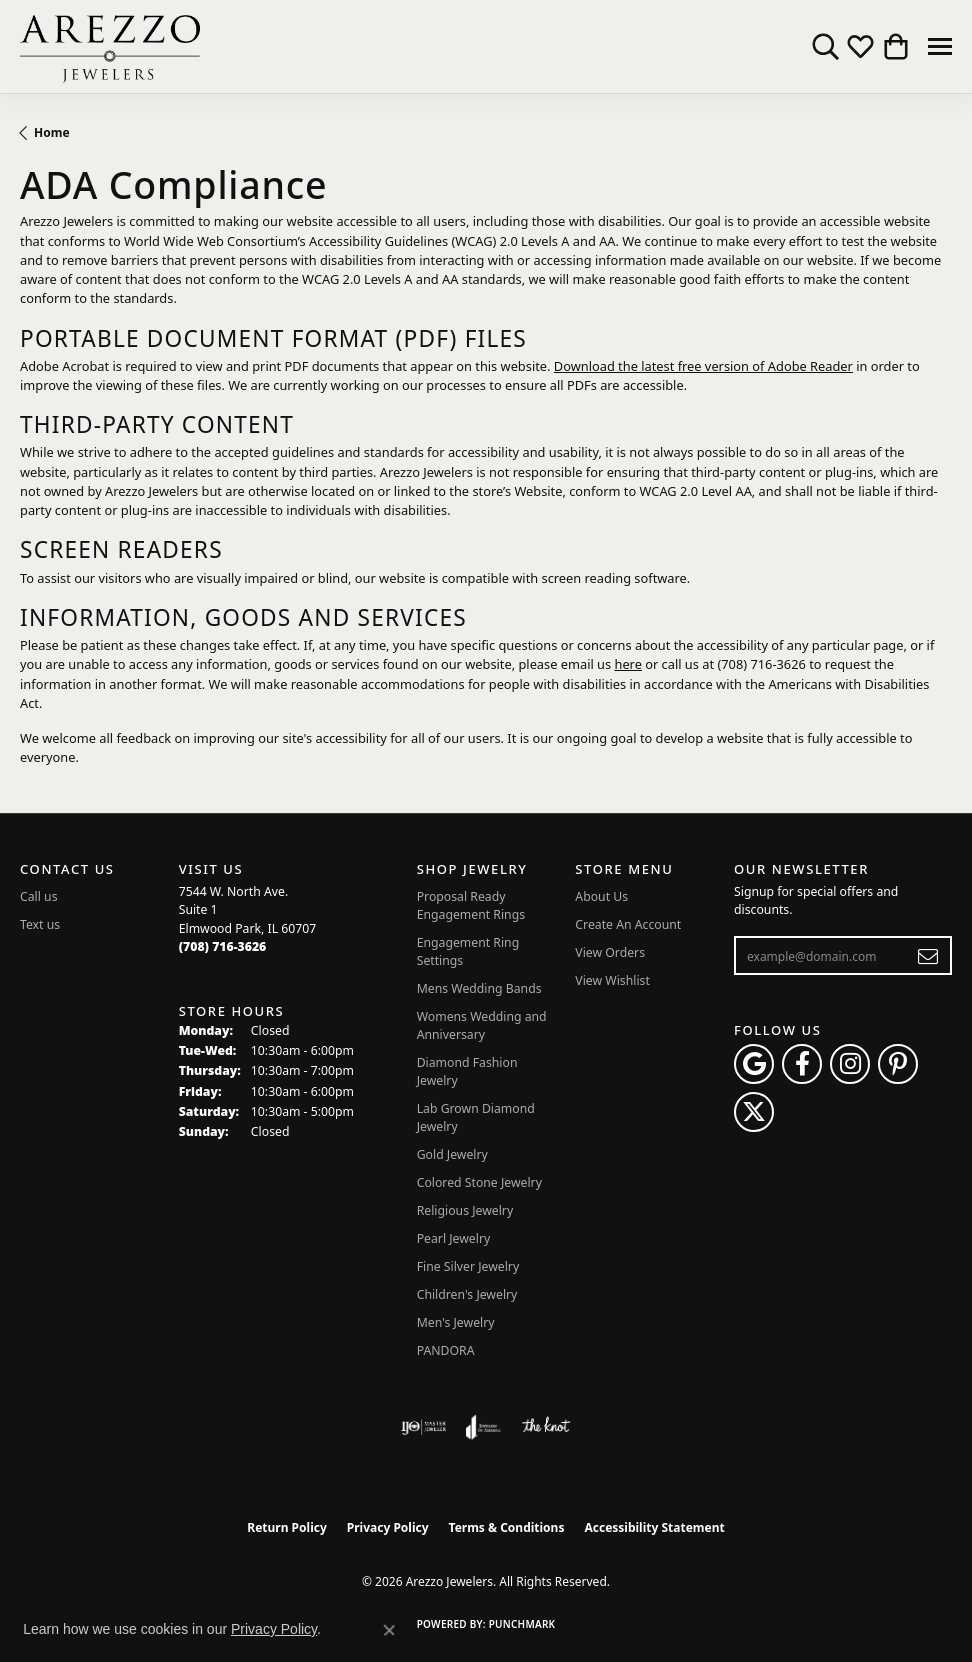 The height and width of the screenshot is (1662, 972). I want to click on [Visit Arezzo Jewelers on Facebook (opens in new tab)], so click(802, 1064).